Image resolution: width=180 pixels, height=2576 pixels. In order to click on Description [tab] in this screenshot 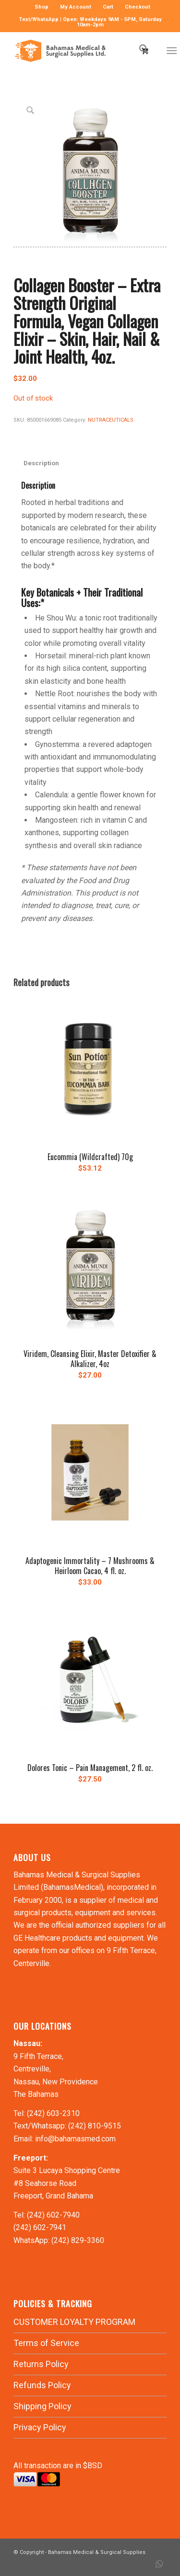, I will do `click(41, 463)`.